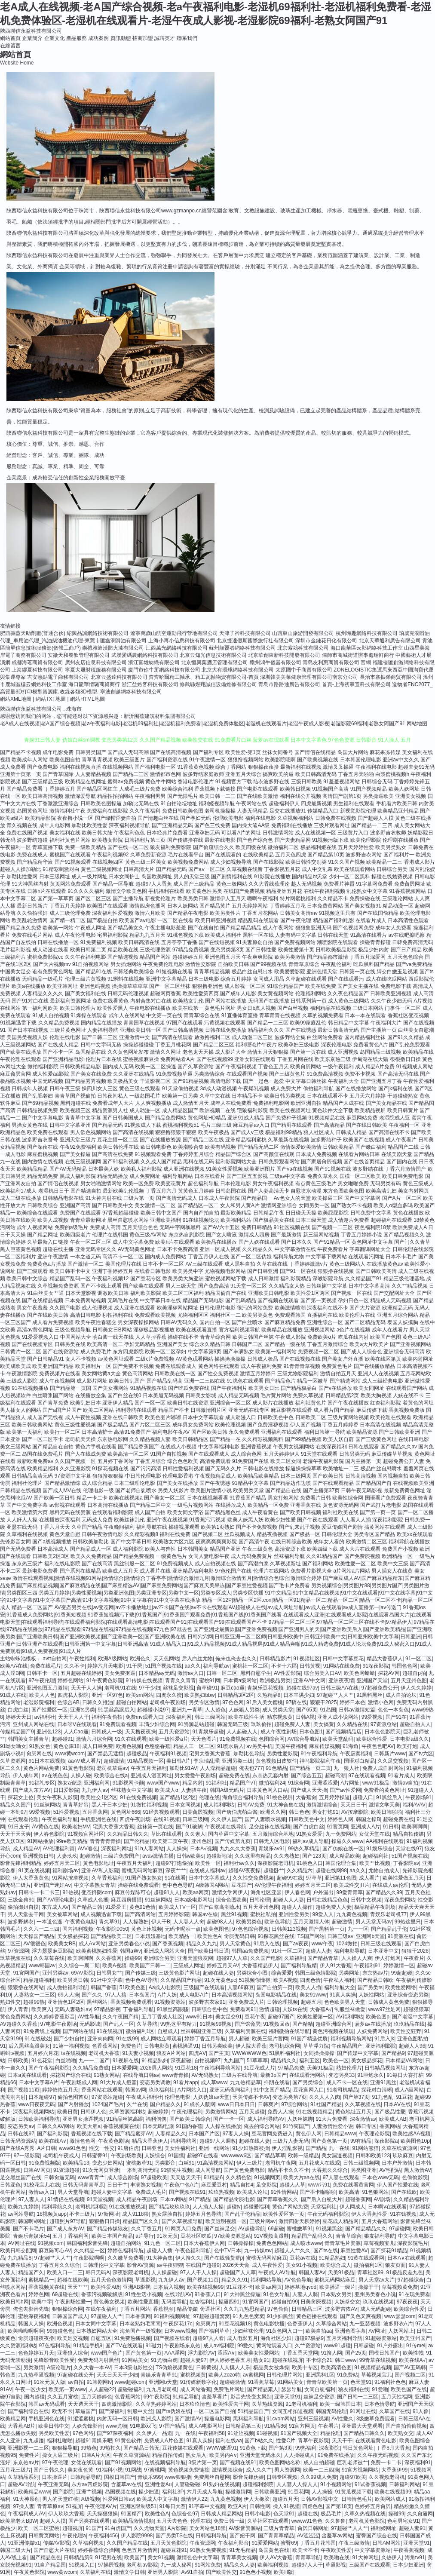 The height and width of the screenshot is (2576, 435). I want to click on 91豆花, so click(404, 2097).